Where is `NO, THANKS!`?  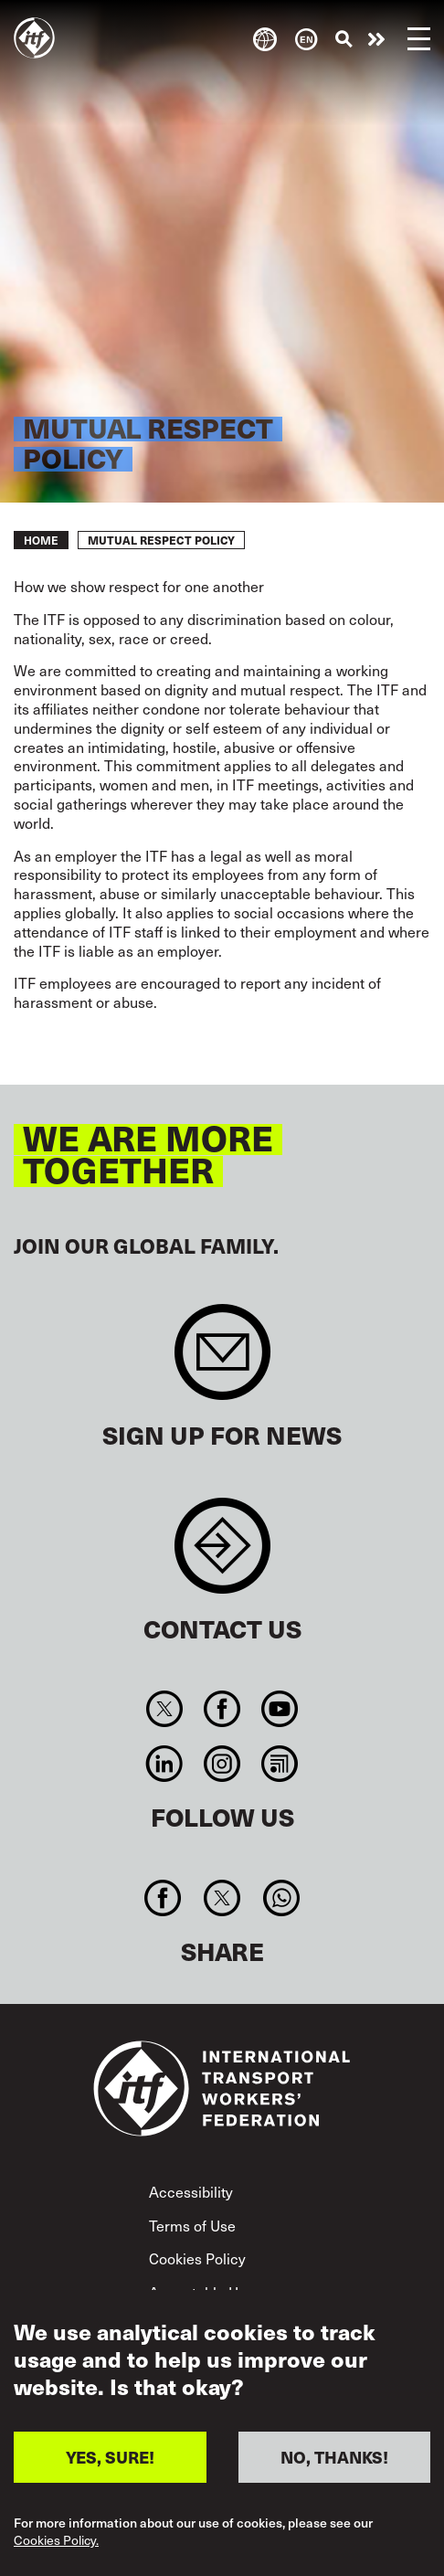 NO, THANKS! is located at coordinates (334, 2476).